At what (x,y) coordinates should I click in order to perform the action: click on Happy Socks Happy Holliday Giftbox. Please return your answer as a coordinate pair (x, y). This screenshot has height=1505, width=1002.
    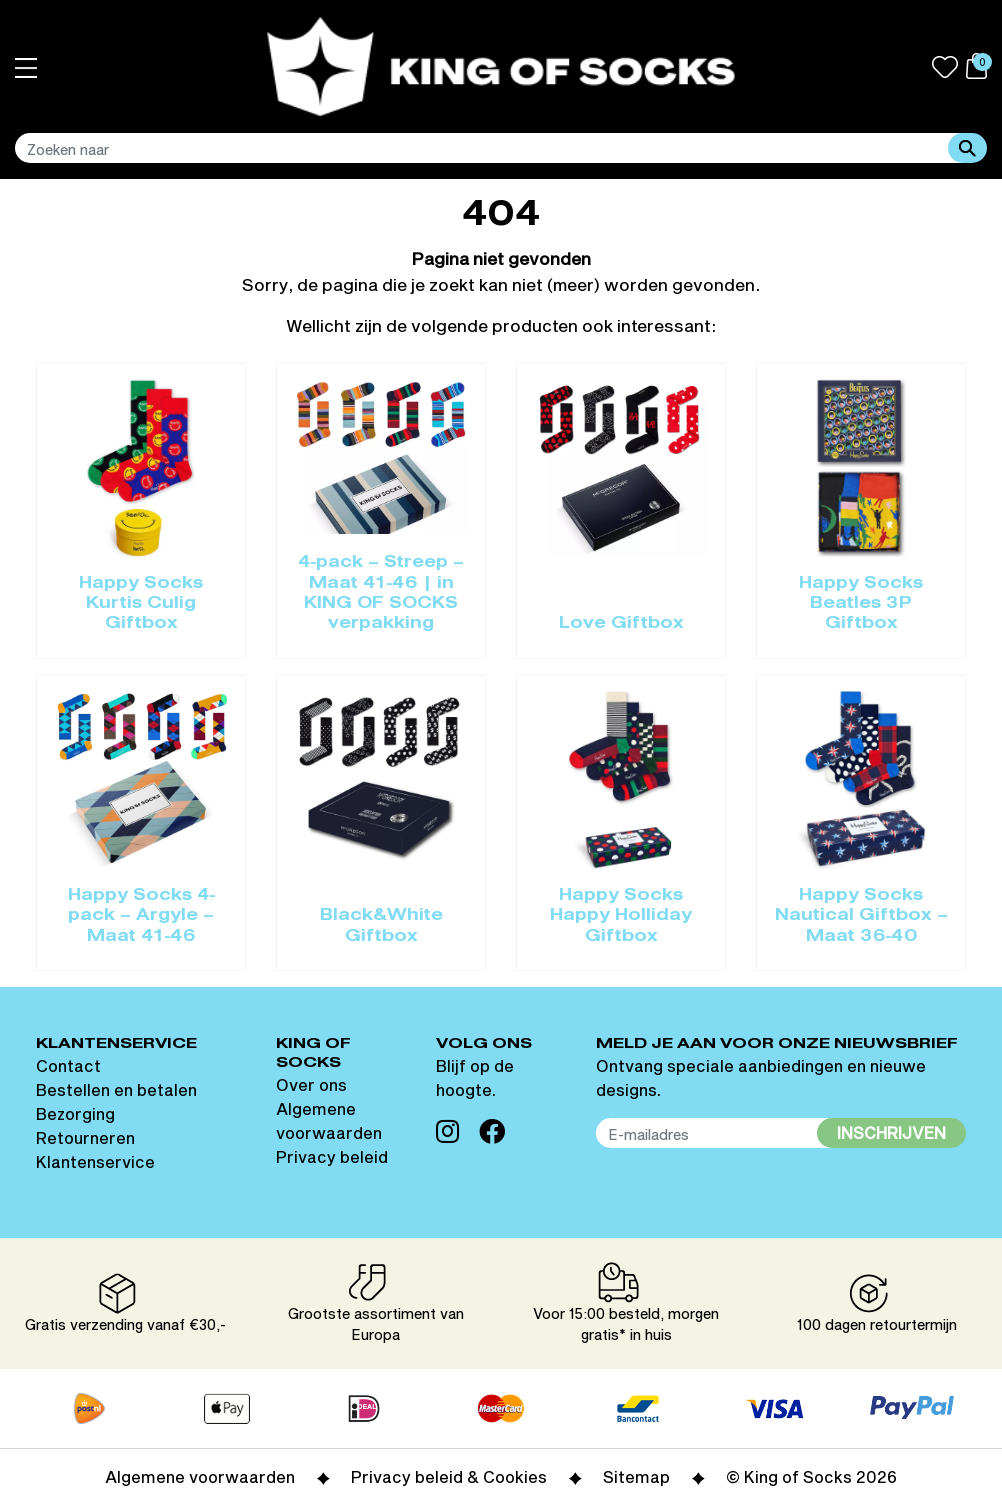
    Looking at the image, I should click on (621, 916).